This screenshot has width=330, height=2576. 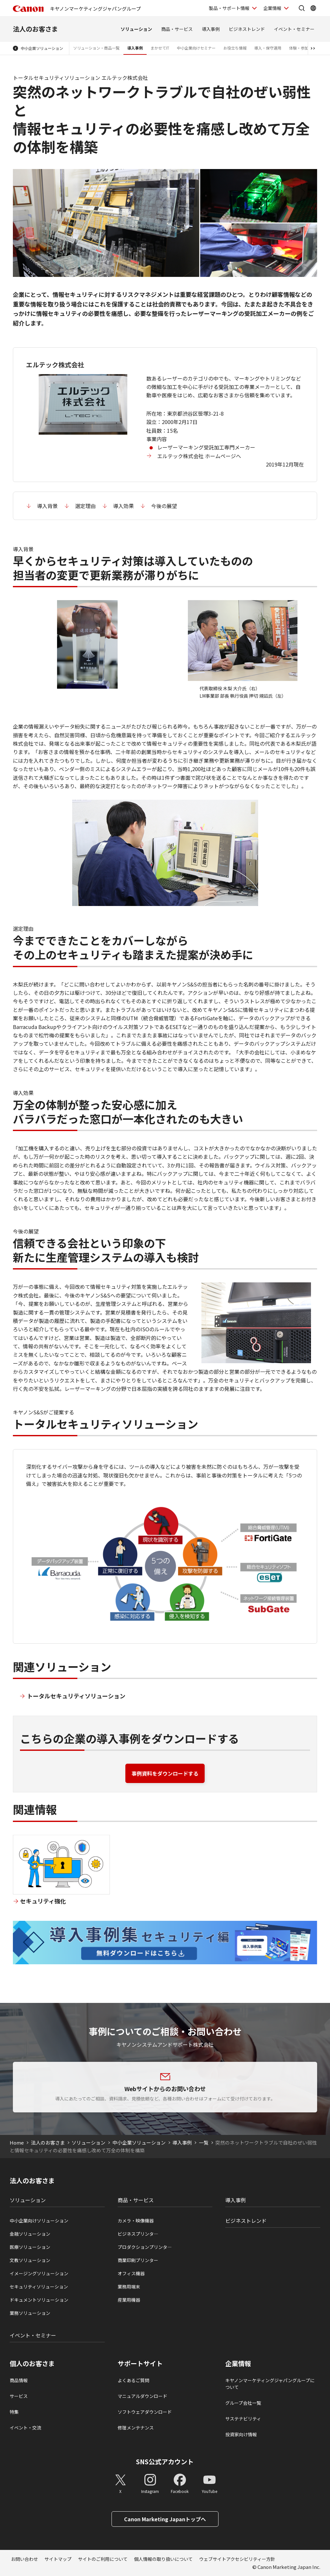 I want to click on 中小企業ソリューション, so click(x=42, y=48).